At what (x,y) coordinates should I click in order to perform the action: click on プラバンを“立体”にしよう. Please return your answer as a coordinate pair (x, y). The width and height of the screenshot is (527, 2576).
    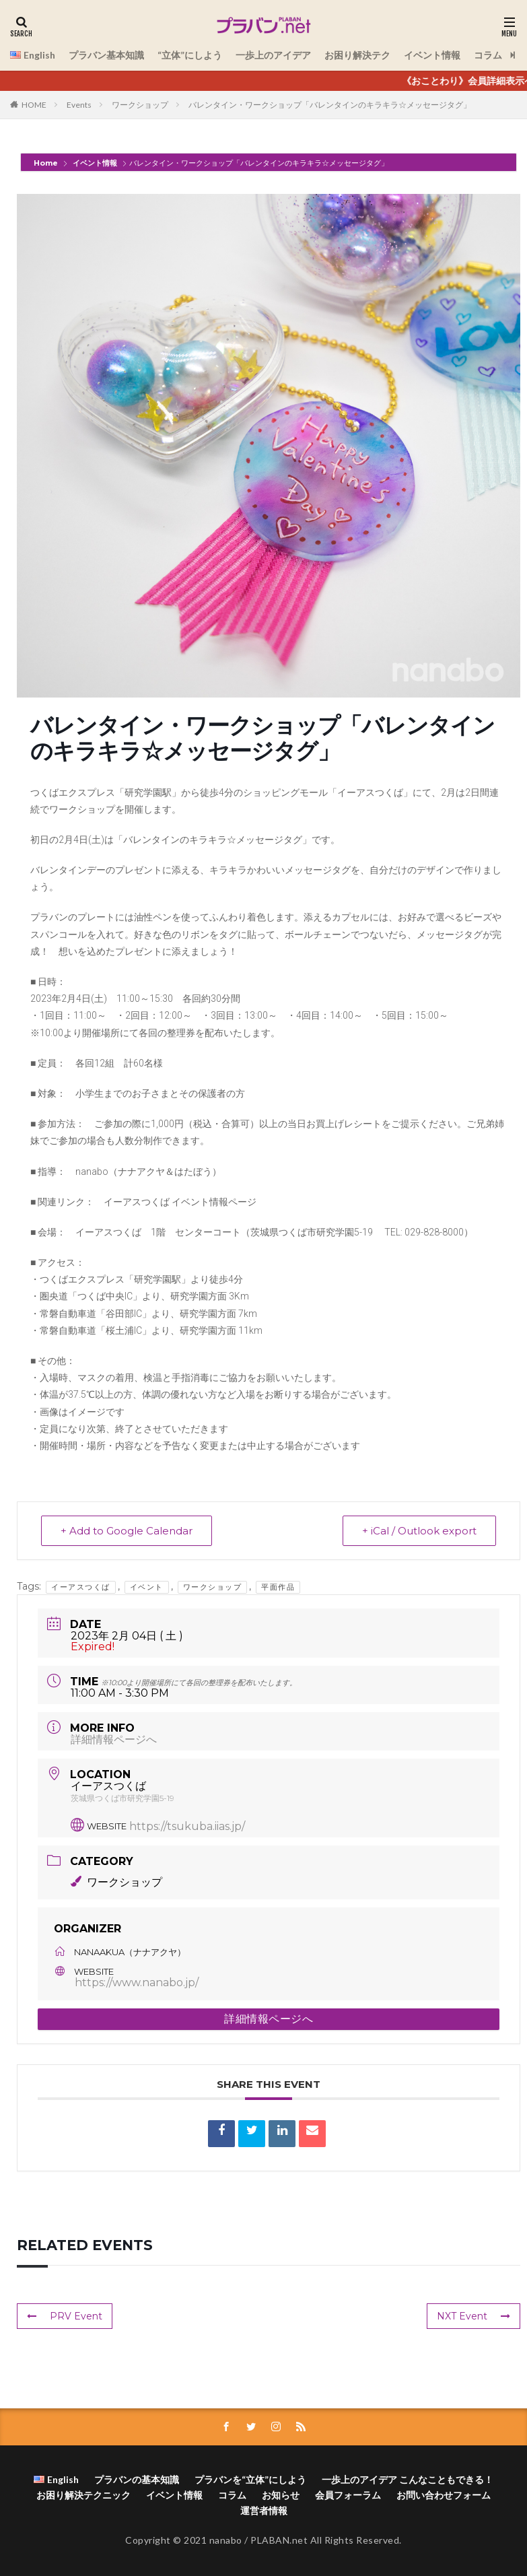
    Looking at the image, I should click on (250, 2479).